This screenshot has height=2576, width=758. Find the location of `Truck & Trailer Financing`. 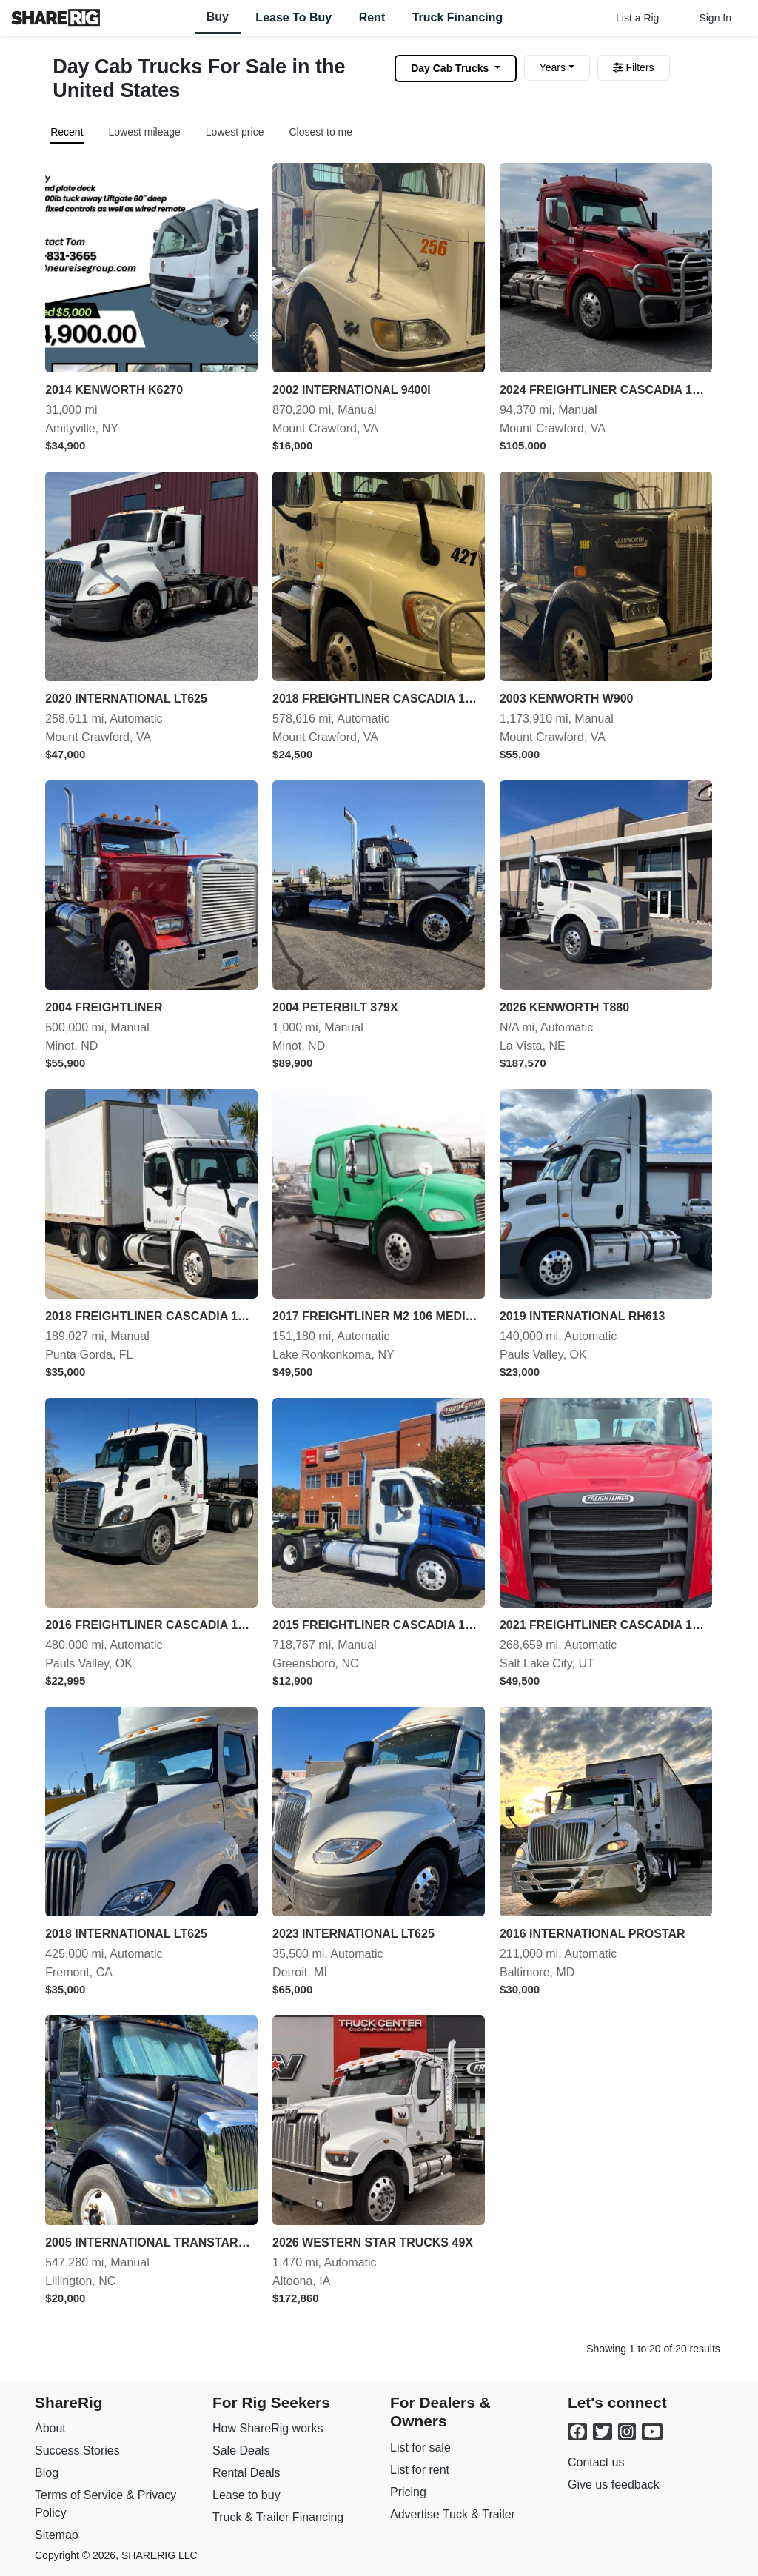

Truck & Trailer Financing is located at coordinates (277, 2517).